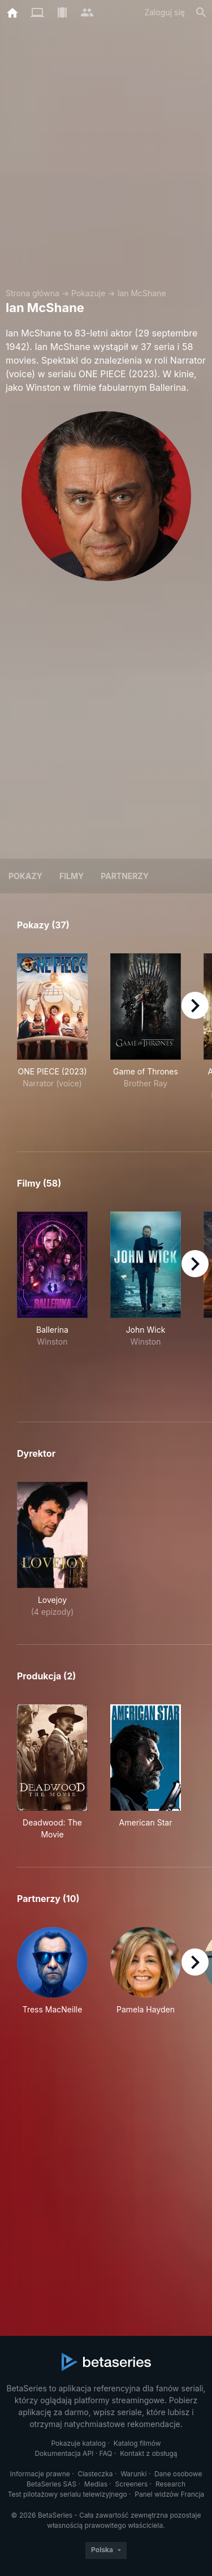  What do you see at coordinates (32, 293) in the screenshot?
I see `Strona główna` at bounding box center [32, 293].